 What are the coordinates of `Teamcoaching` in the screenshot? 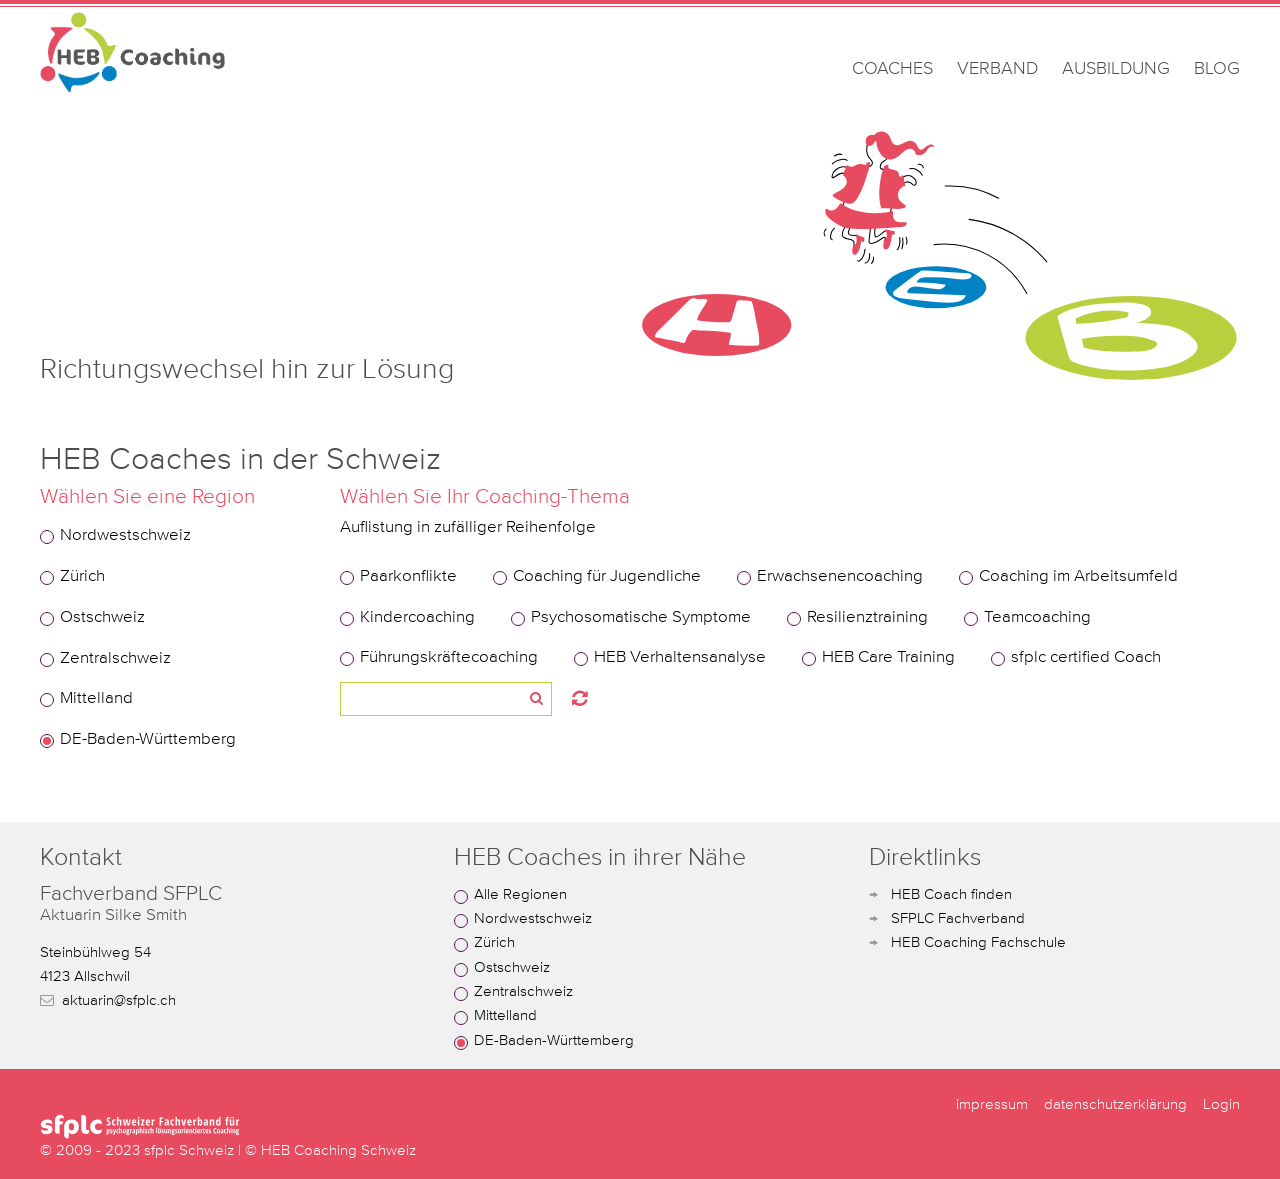 It's located at (1037, 617).